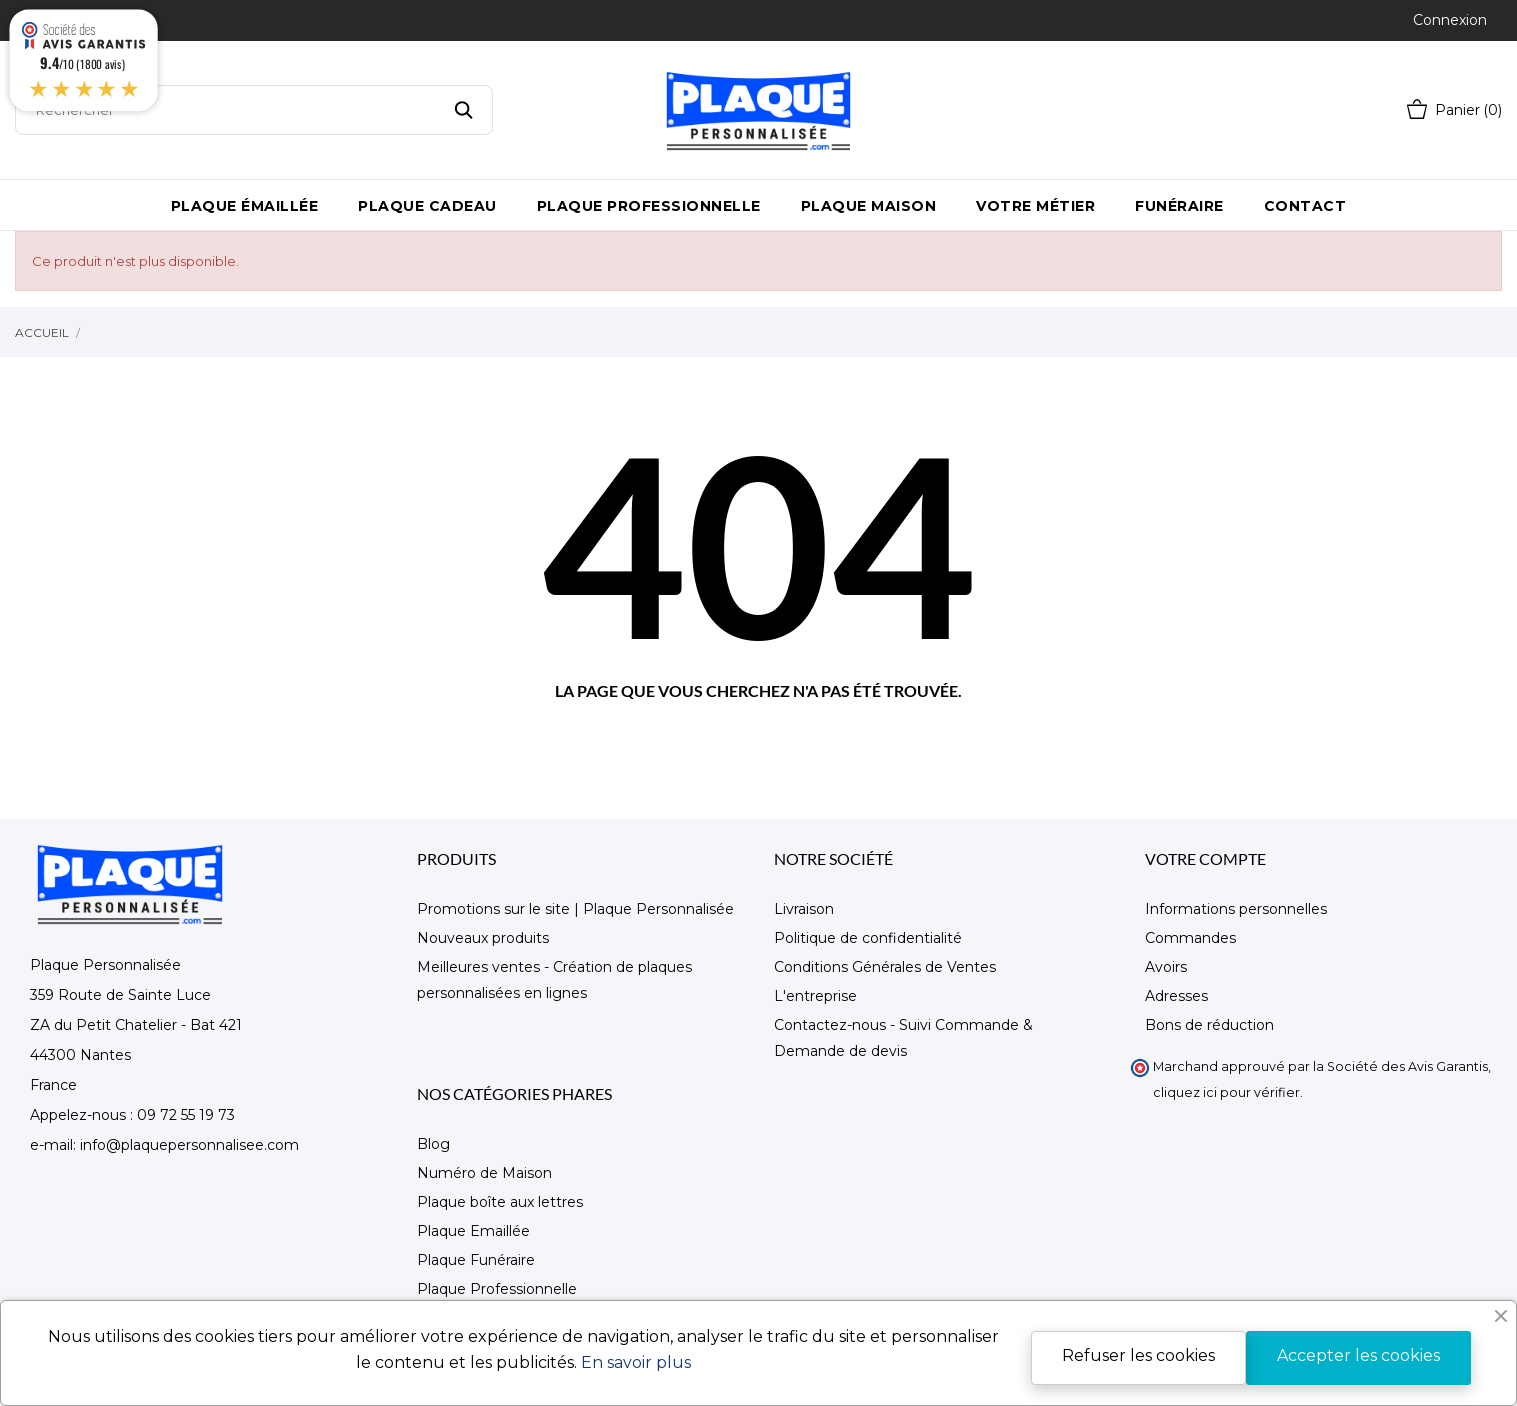 This screenshot has width=1517, height=1406. What do you see at coordinates (1305, 206) in the screenshot?
I see `Contact` at bounding box center [1305, 206].